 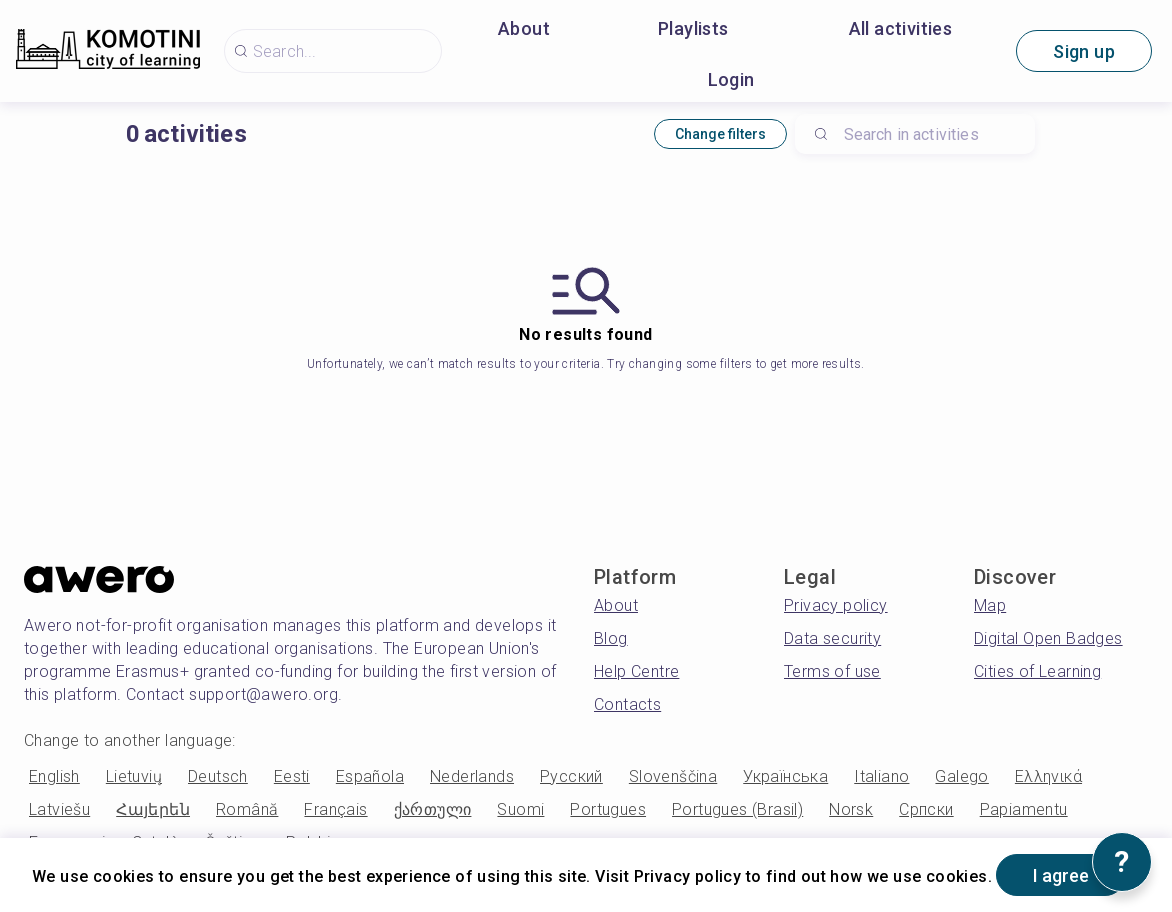 I want to click on Portugues (Brasil), so click(x=737, y=809).